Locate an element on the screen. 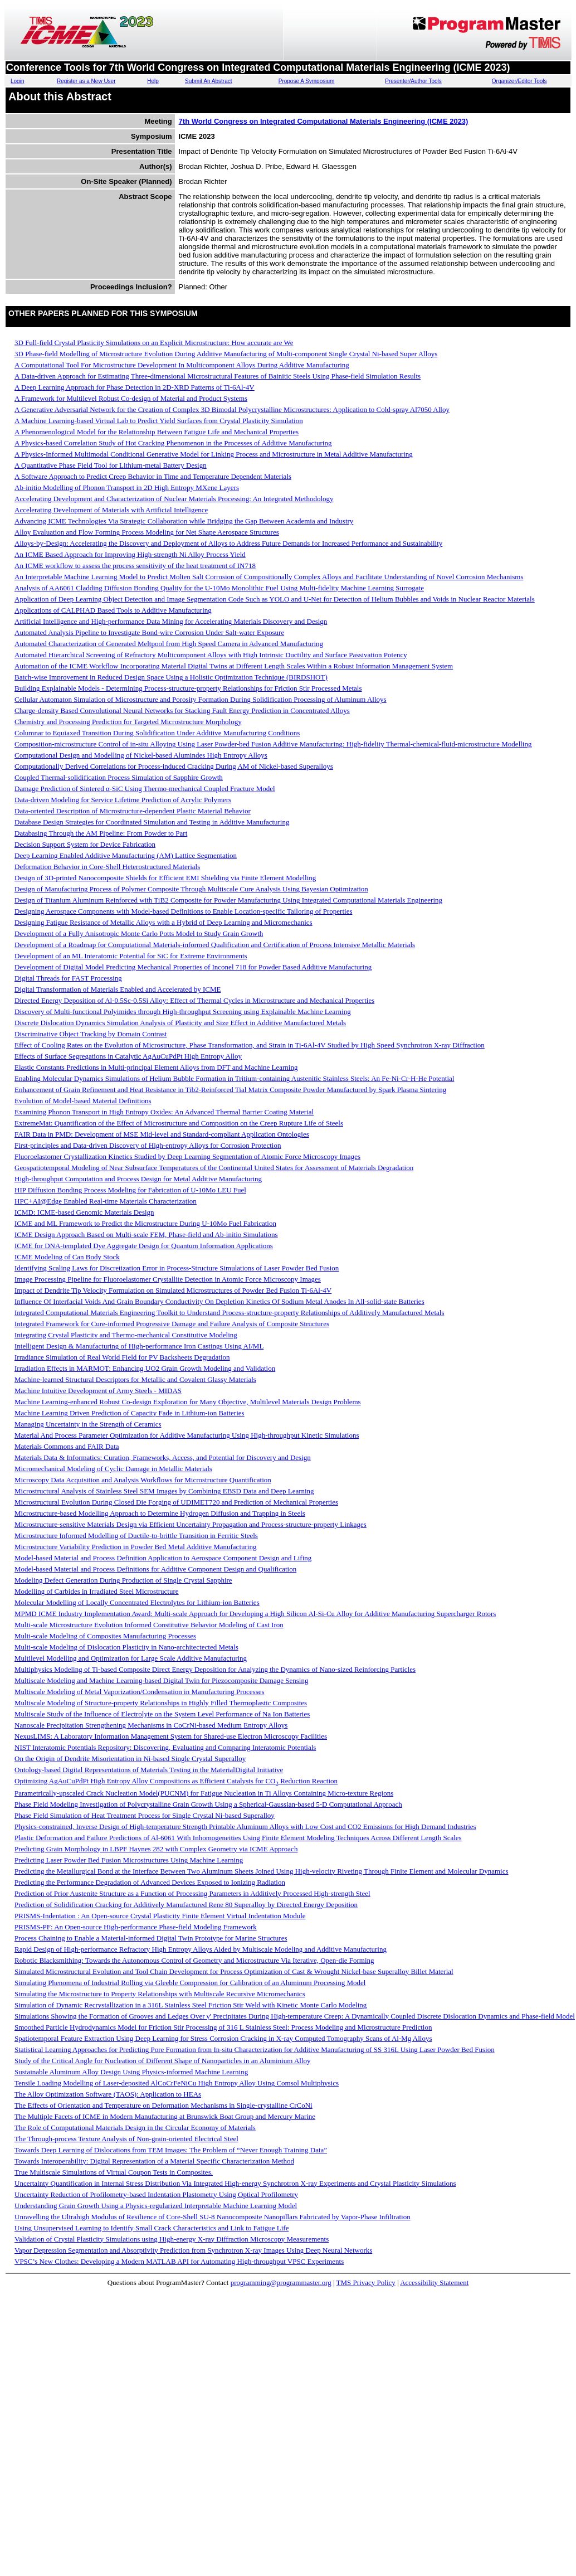 Image resolution: width=576 pixels, height=2576 pixels. Multiscale Modeling and Machine Learning-based Digital Twin for Piezocomposite Damage Sensing is located at coordinates (161, 1680).